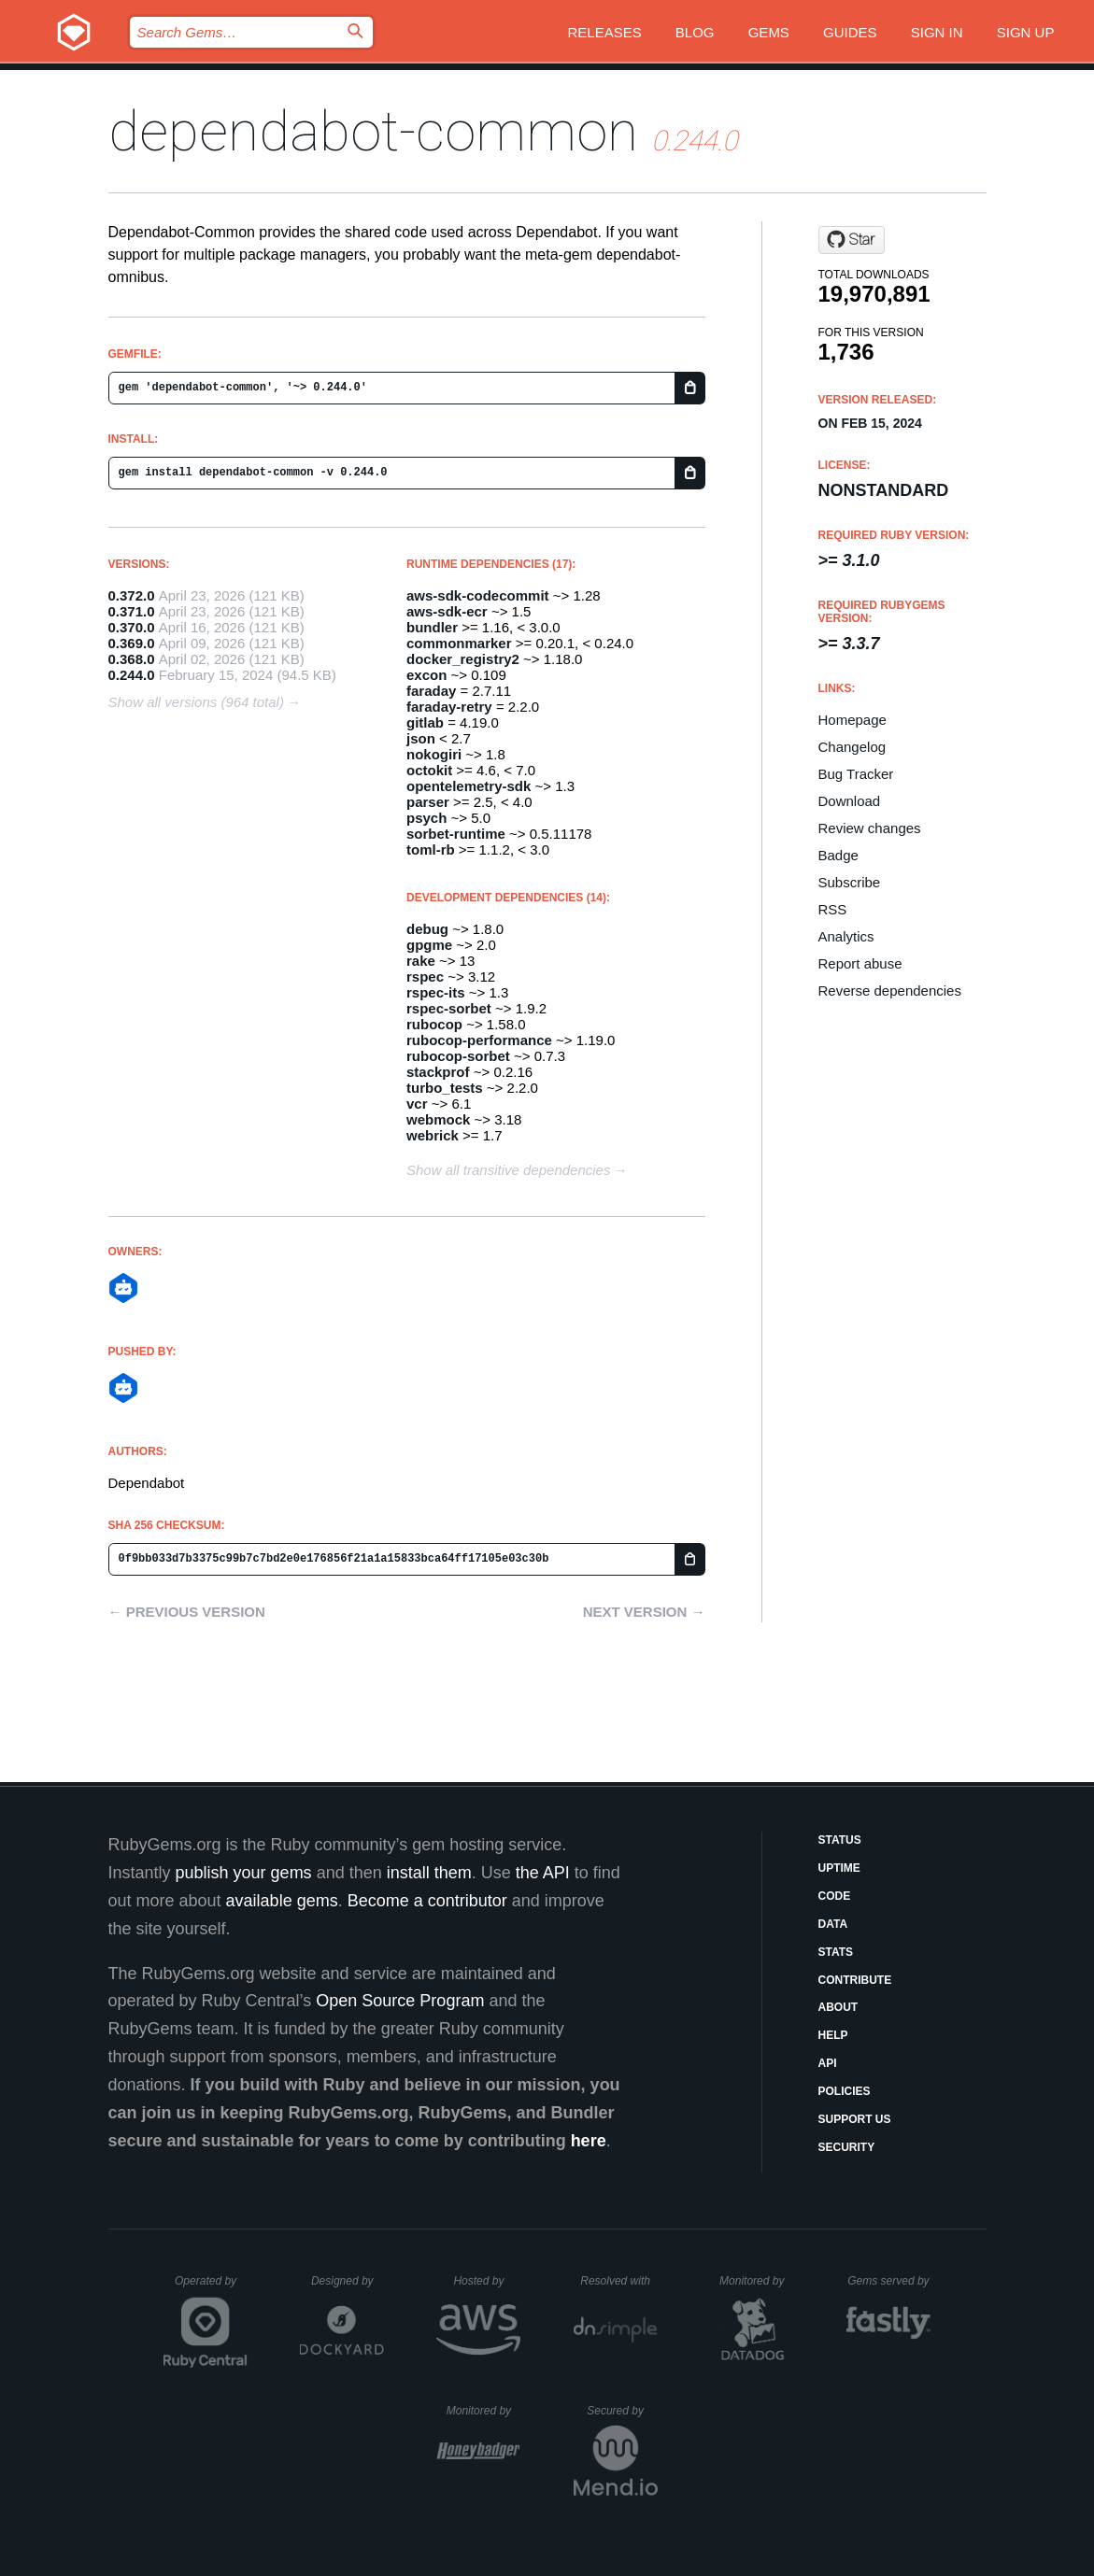 The image size is (1094, 2576). Describe the element at coordinates (856, 774) in the screenshot. I see `Bug Tracker` at that location.